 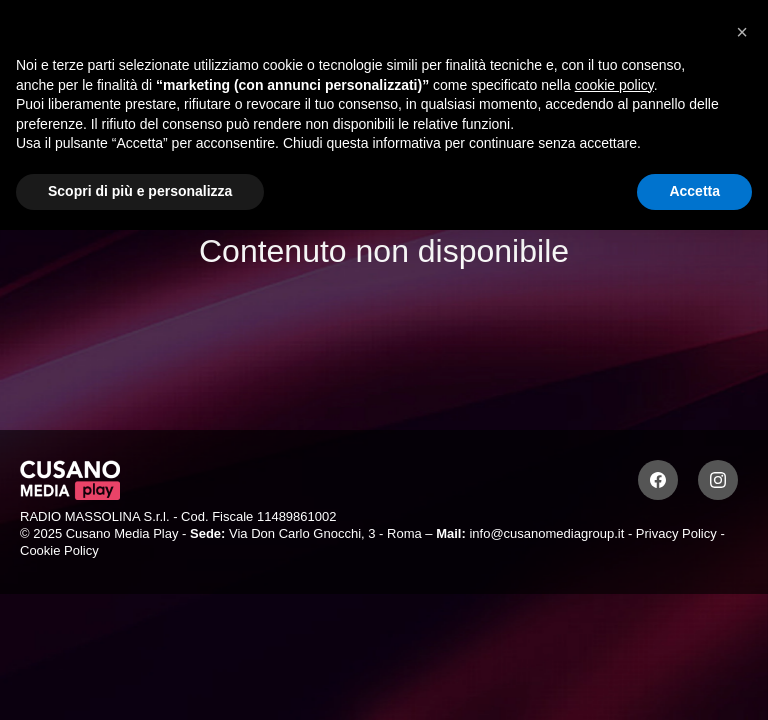 I want to click on info@cusanomediagroup.it, so click(x=546, y=533).